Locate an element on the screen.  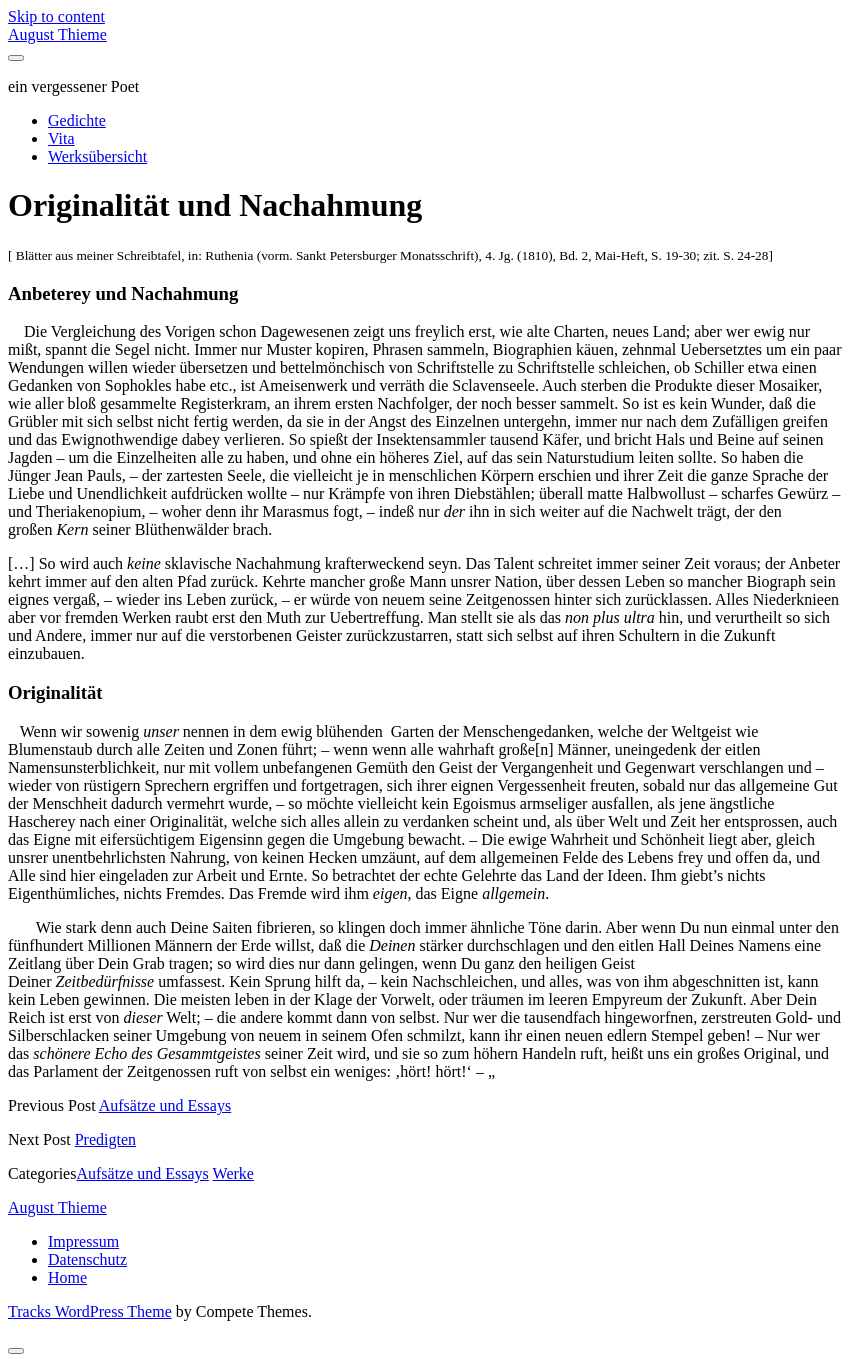
Datenschutz is located at coordinates (87, 1259).